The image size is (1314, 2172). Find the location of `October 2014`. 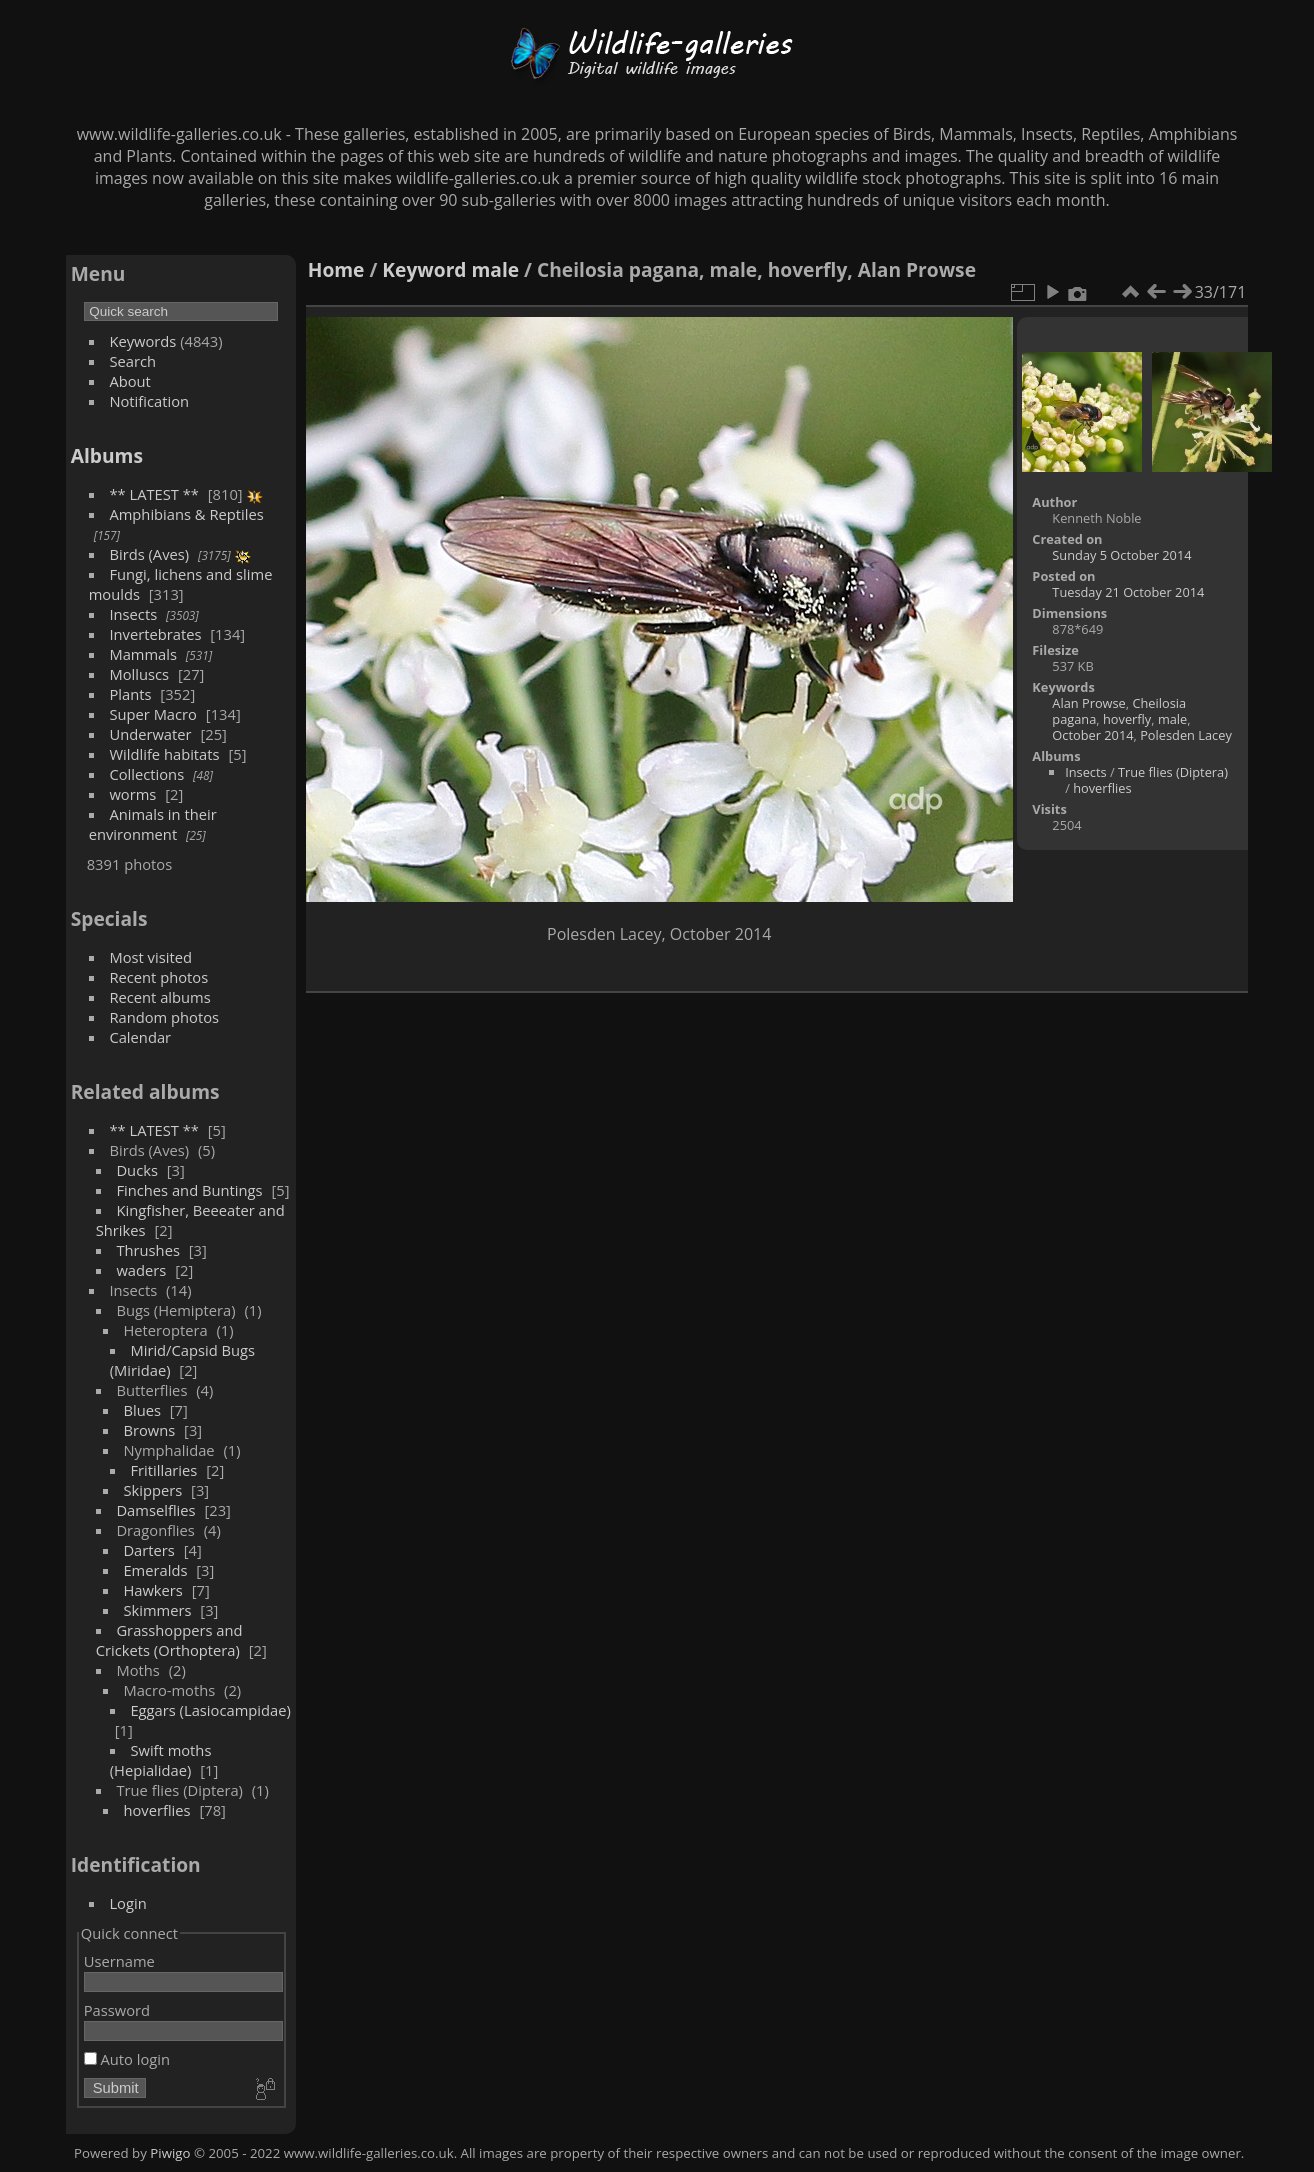

October 2014 is located at coordinates (1092, 735).